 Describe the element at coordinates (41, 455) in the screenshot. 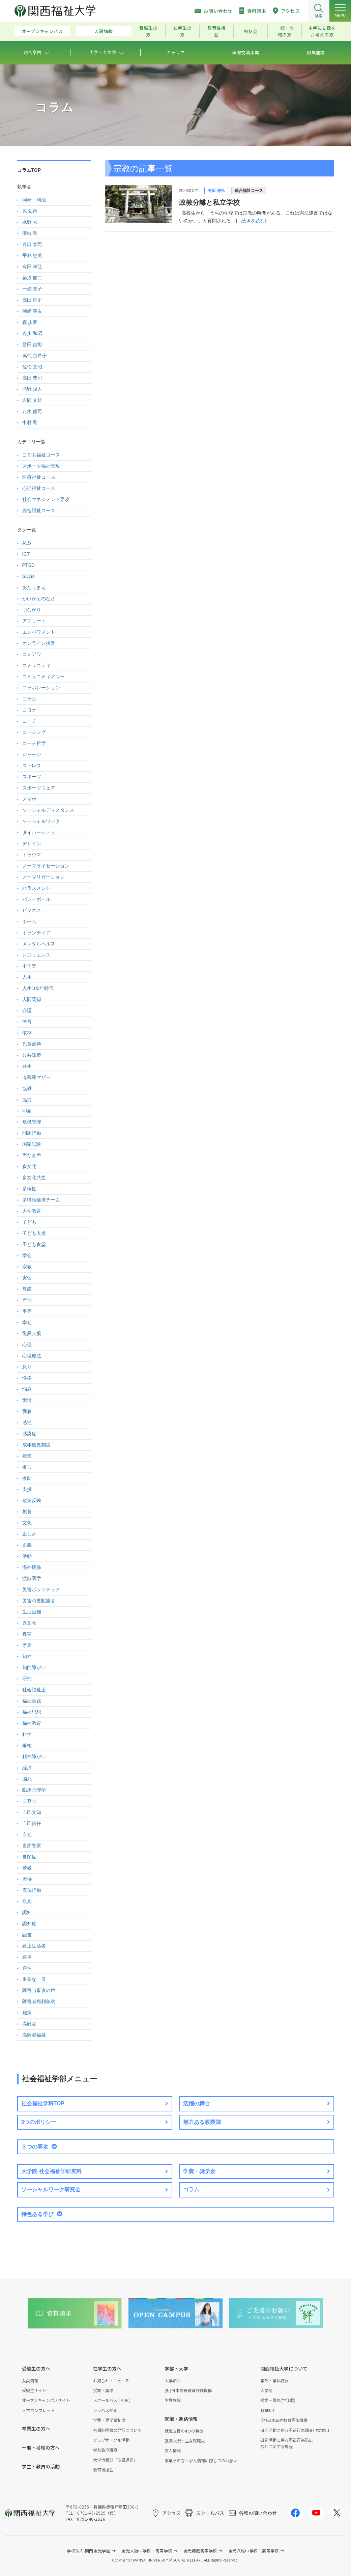

I see `こども福祉コース` at that location.